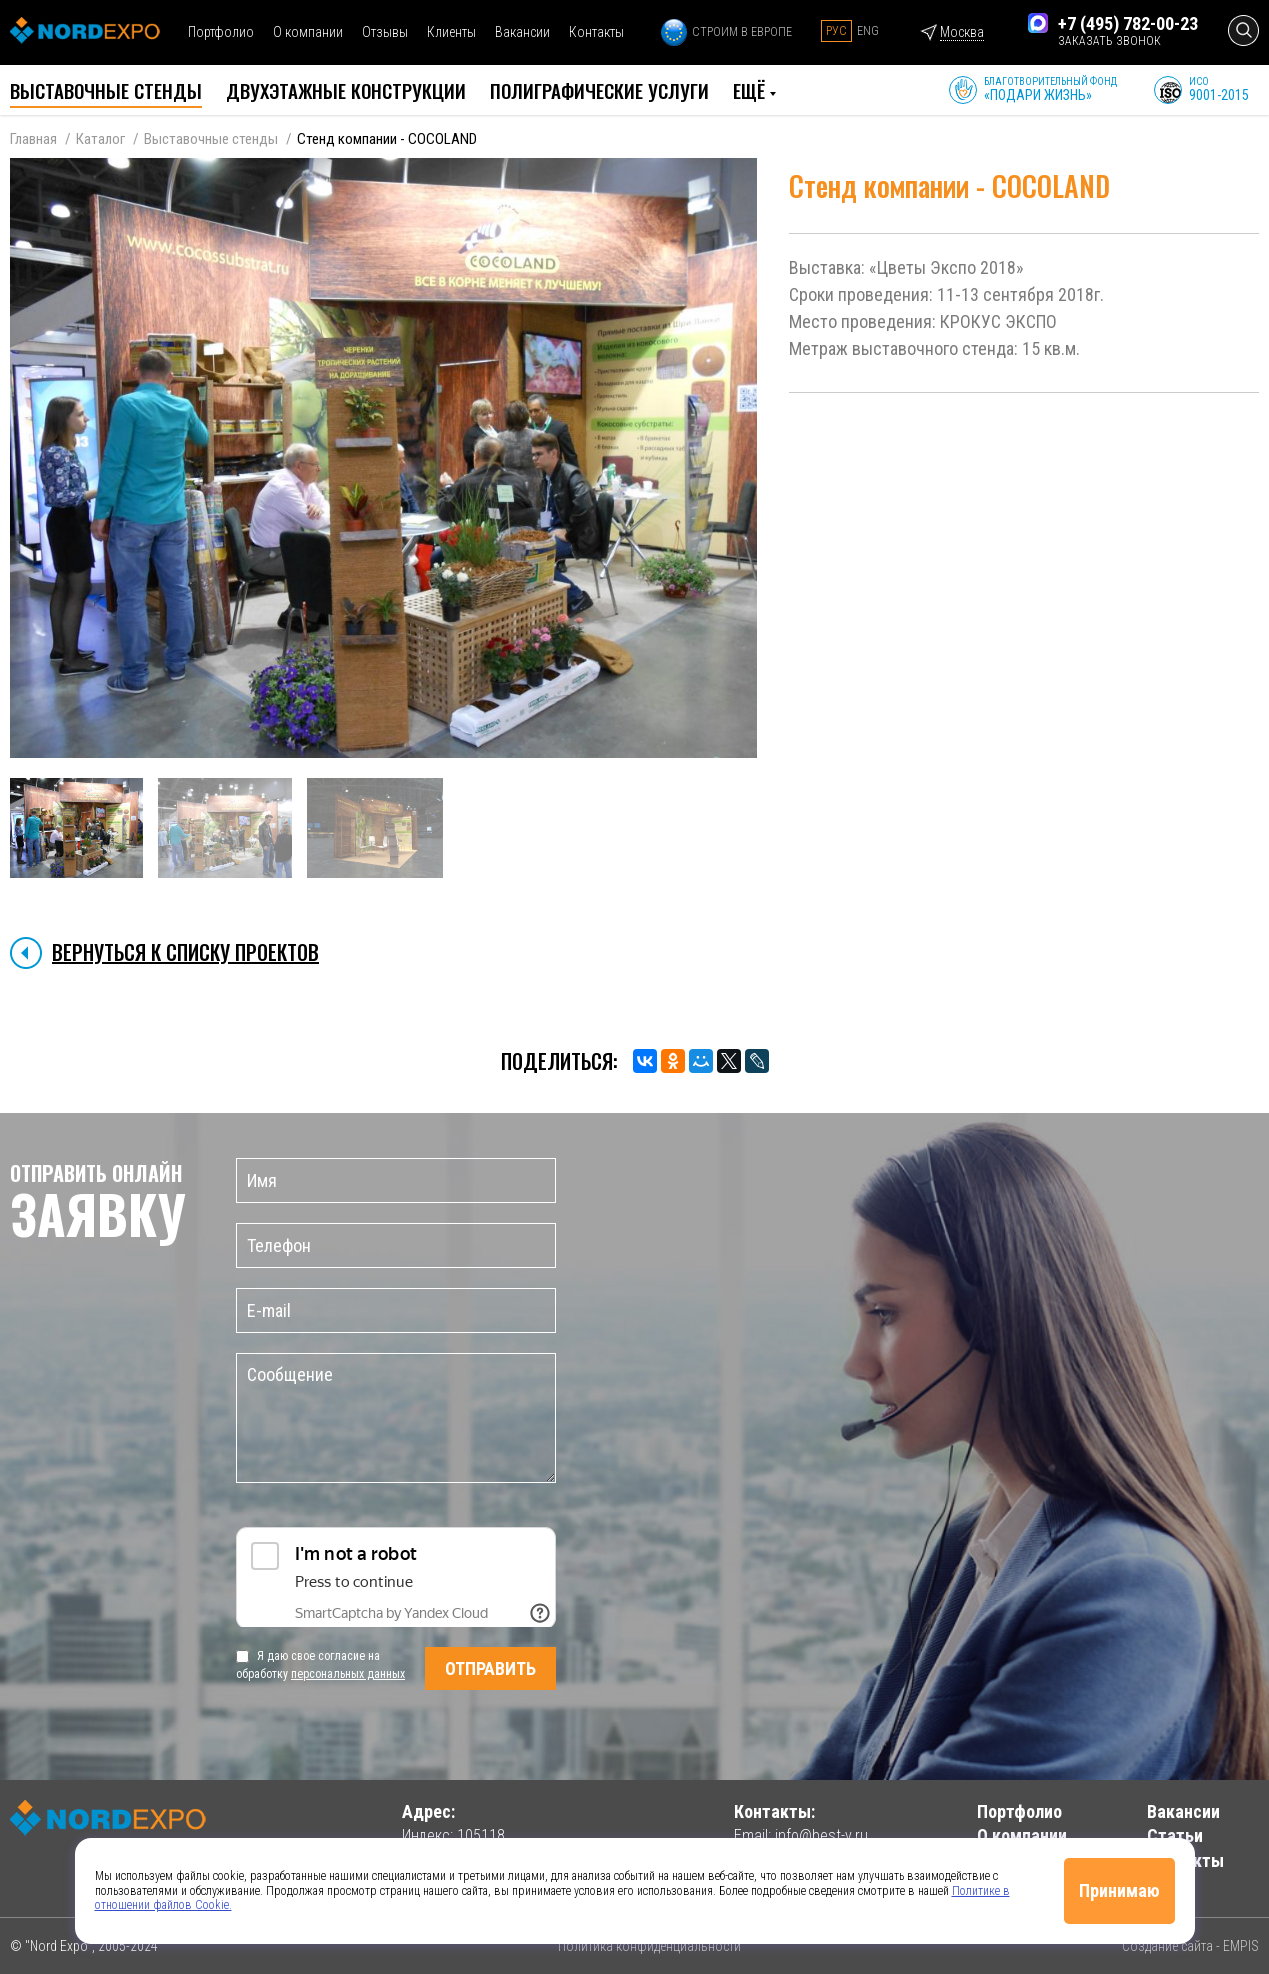 Image resolution: width=1269 pixels, height=1974 pixels. What do you see at coordinates (596, 32) in the screenshot?
I see `Контакты` at bounding box center [596, 32].